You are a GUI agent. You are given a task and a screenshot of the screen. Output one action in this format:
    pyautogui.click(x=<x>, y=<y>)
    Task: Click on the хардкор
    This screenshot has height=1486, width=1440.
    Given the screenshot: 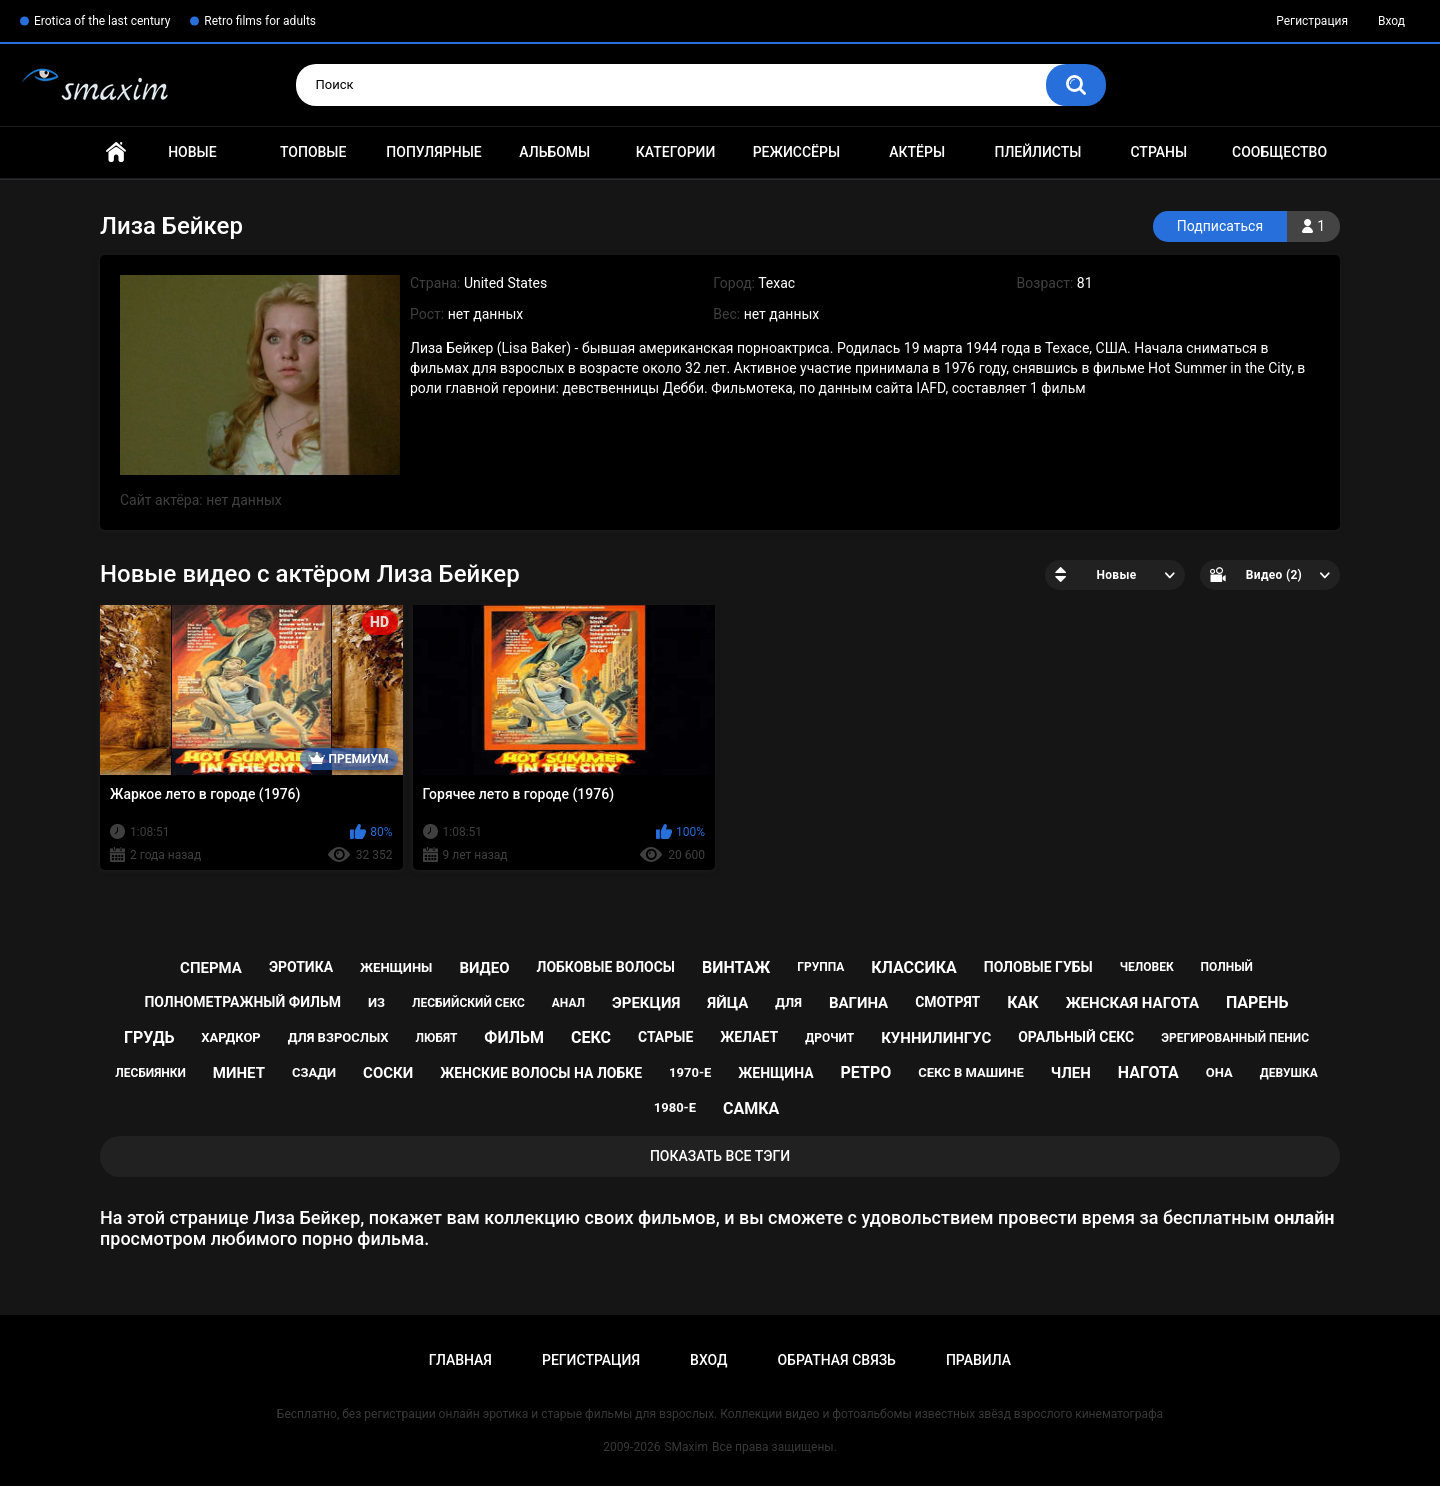 What is the action you would take?
    pyautogui.click(x=230, y=1037)
    